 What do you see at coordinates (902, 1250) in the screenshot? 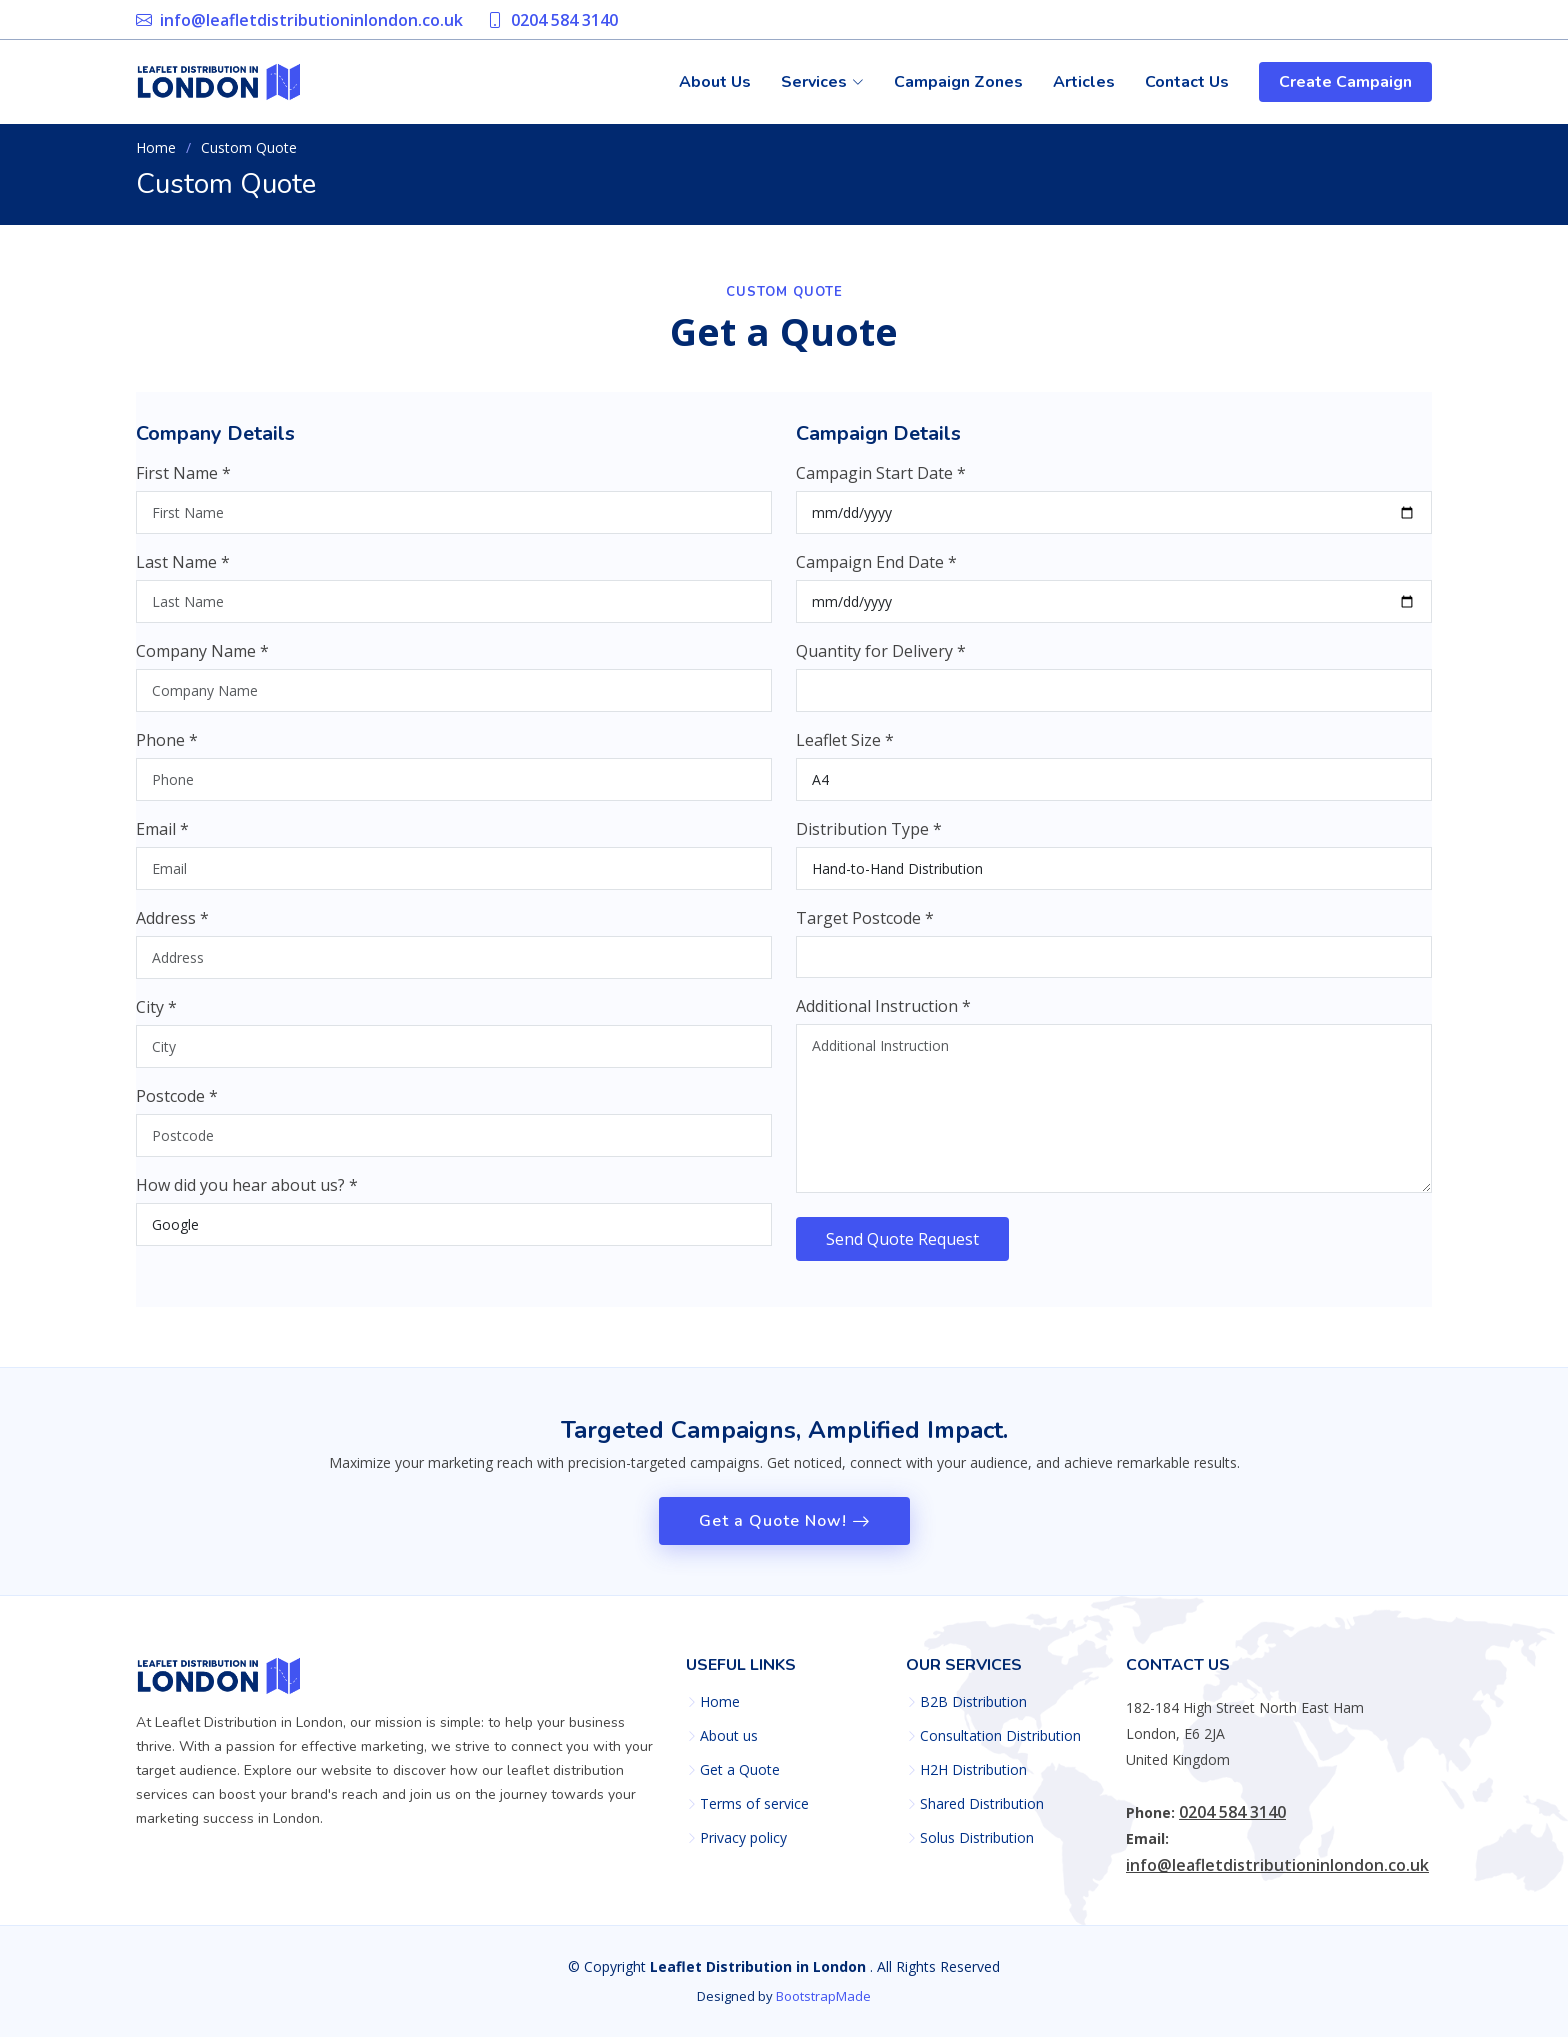
I see `Send Quote Request` at bounding box center [902, 1250].